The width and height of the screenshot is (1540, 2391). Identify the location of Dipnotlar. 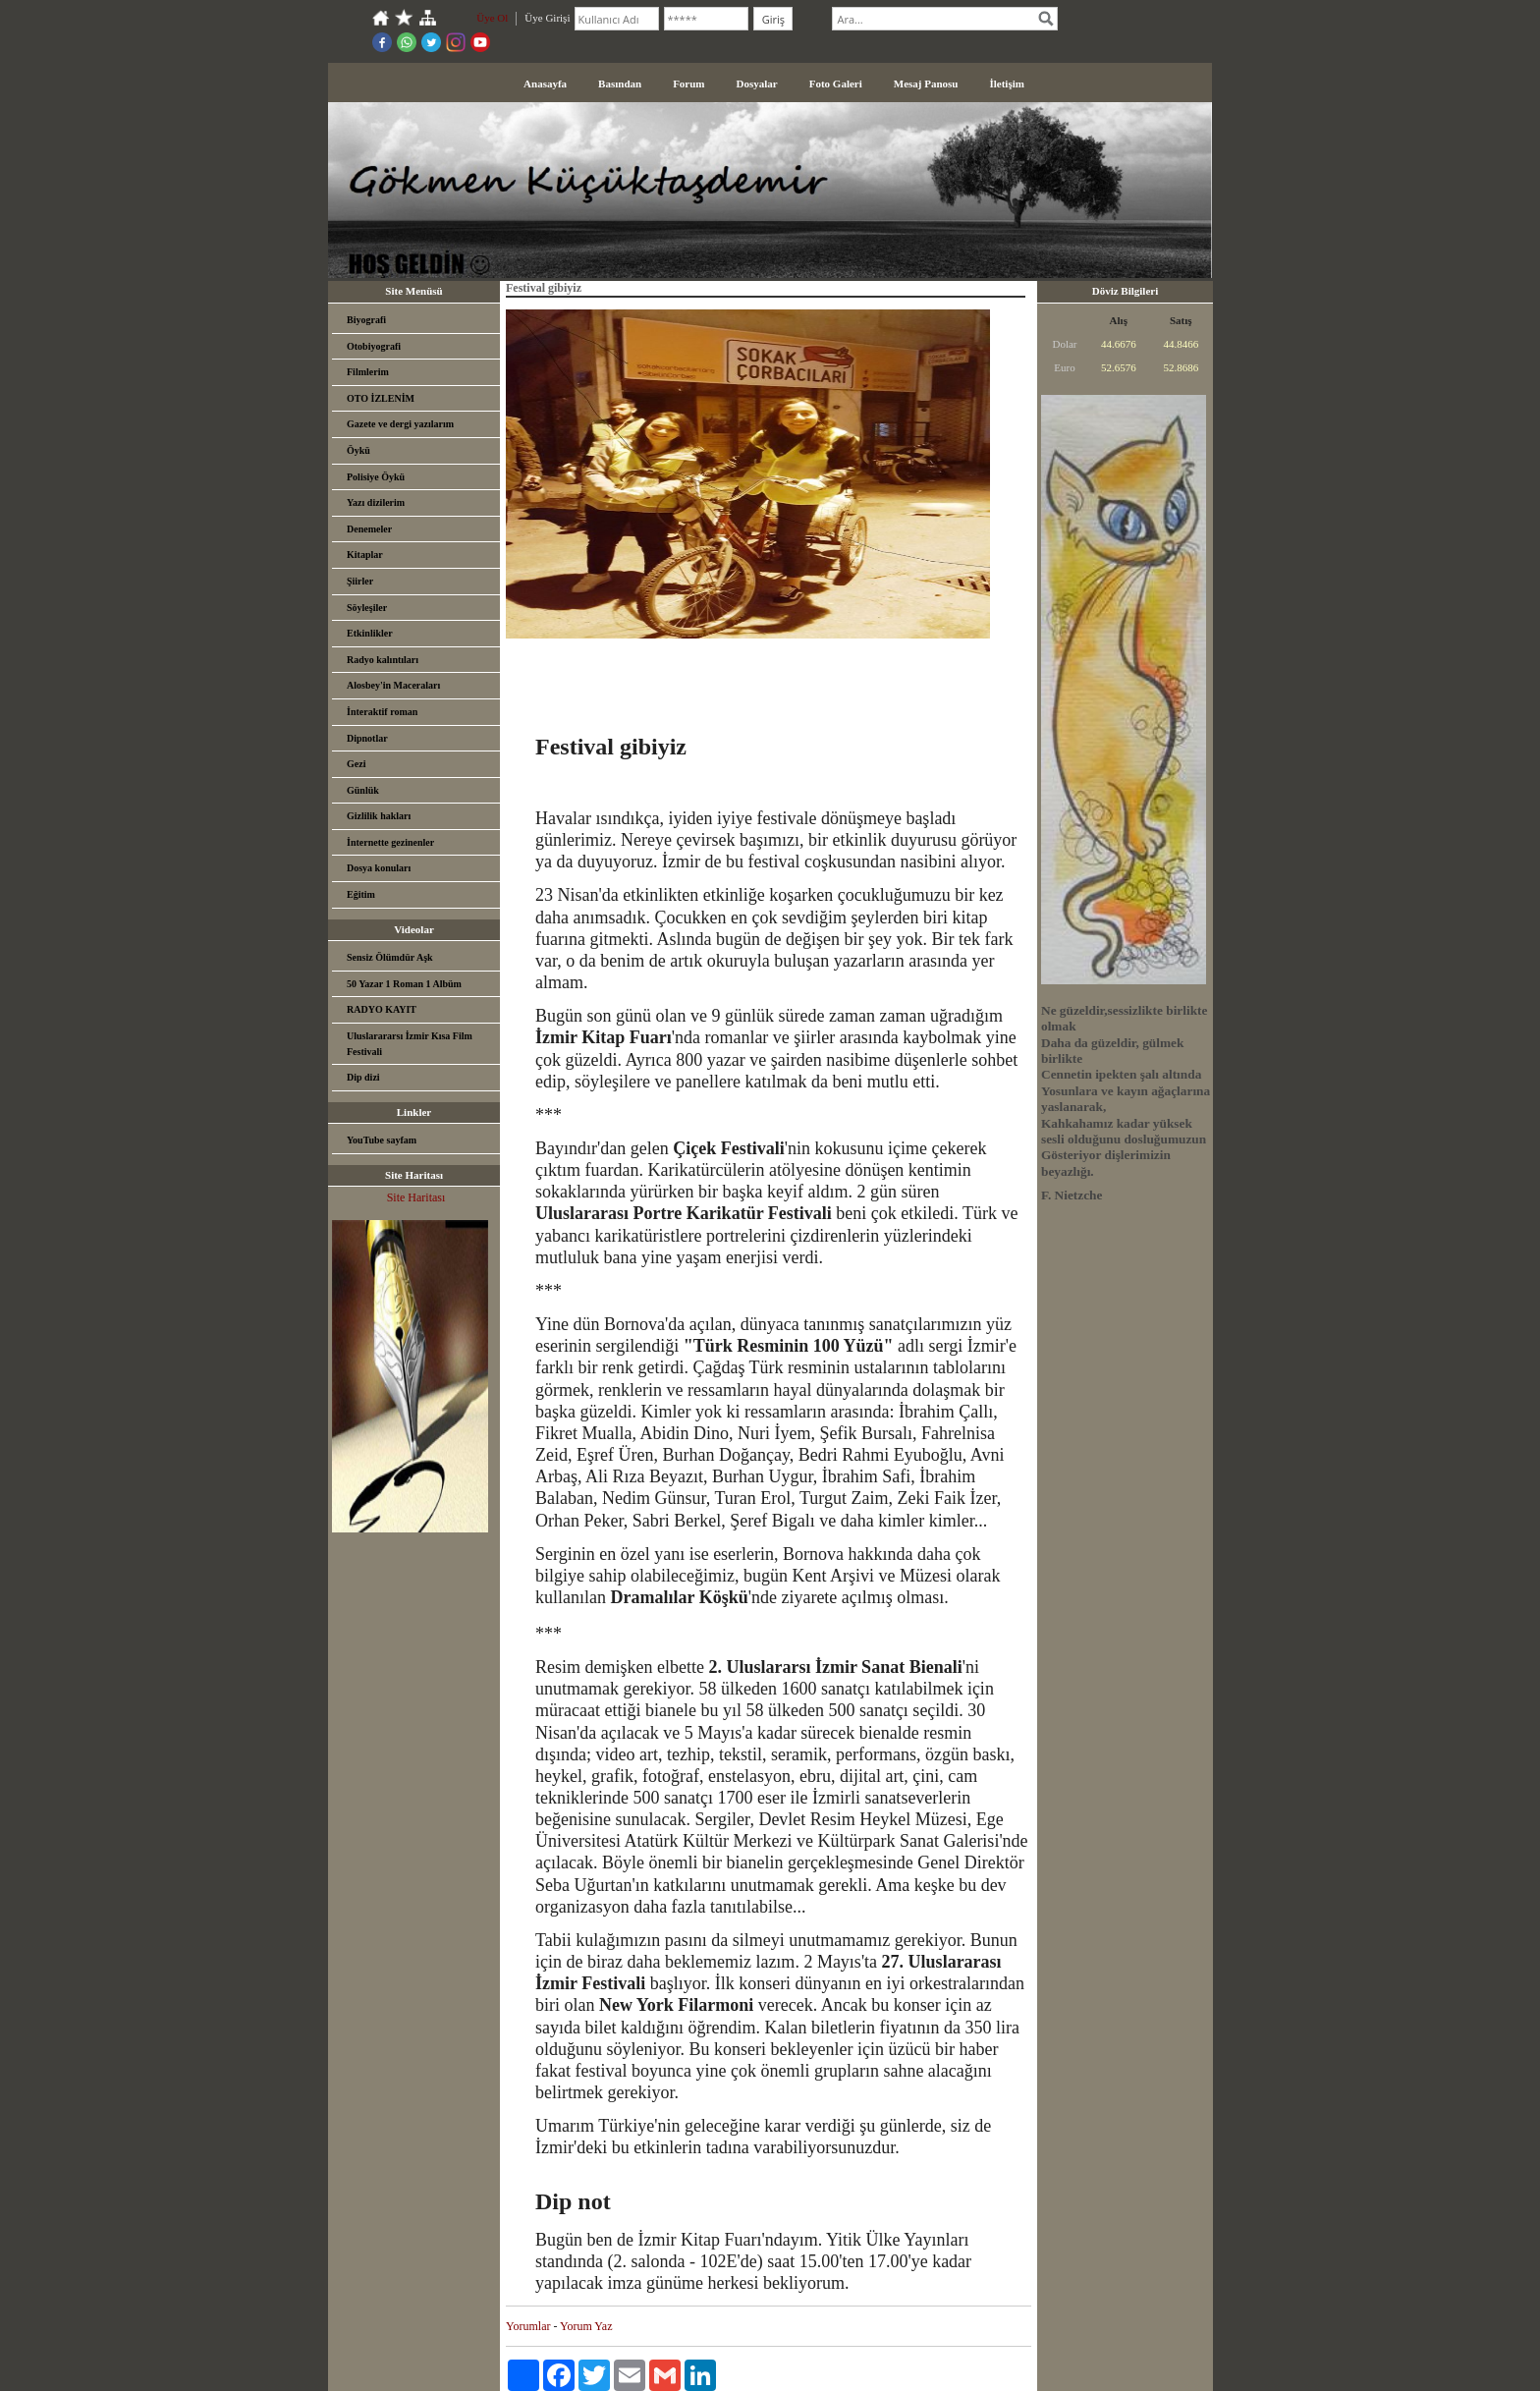
(367, 738).